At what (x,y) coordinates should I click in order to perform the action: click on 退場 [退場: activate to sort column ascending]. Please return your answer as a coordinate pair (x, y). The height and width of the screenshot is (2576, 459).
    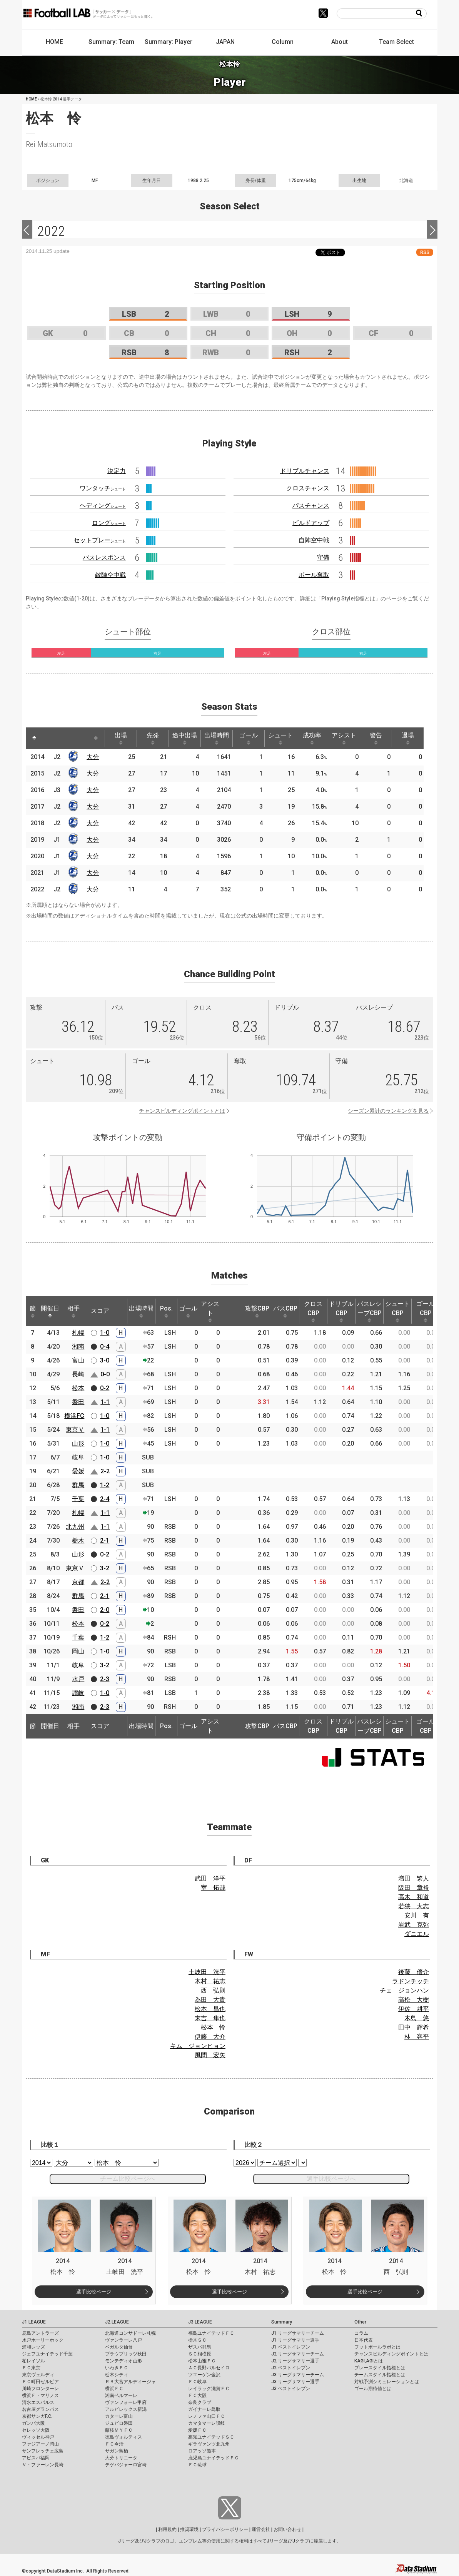
    Looking at the image, I should click on (408, 738).